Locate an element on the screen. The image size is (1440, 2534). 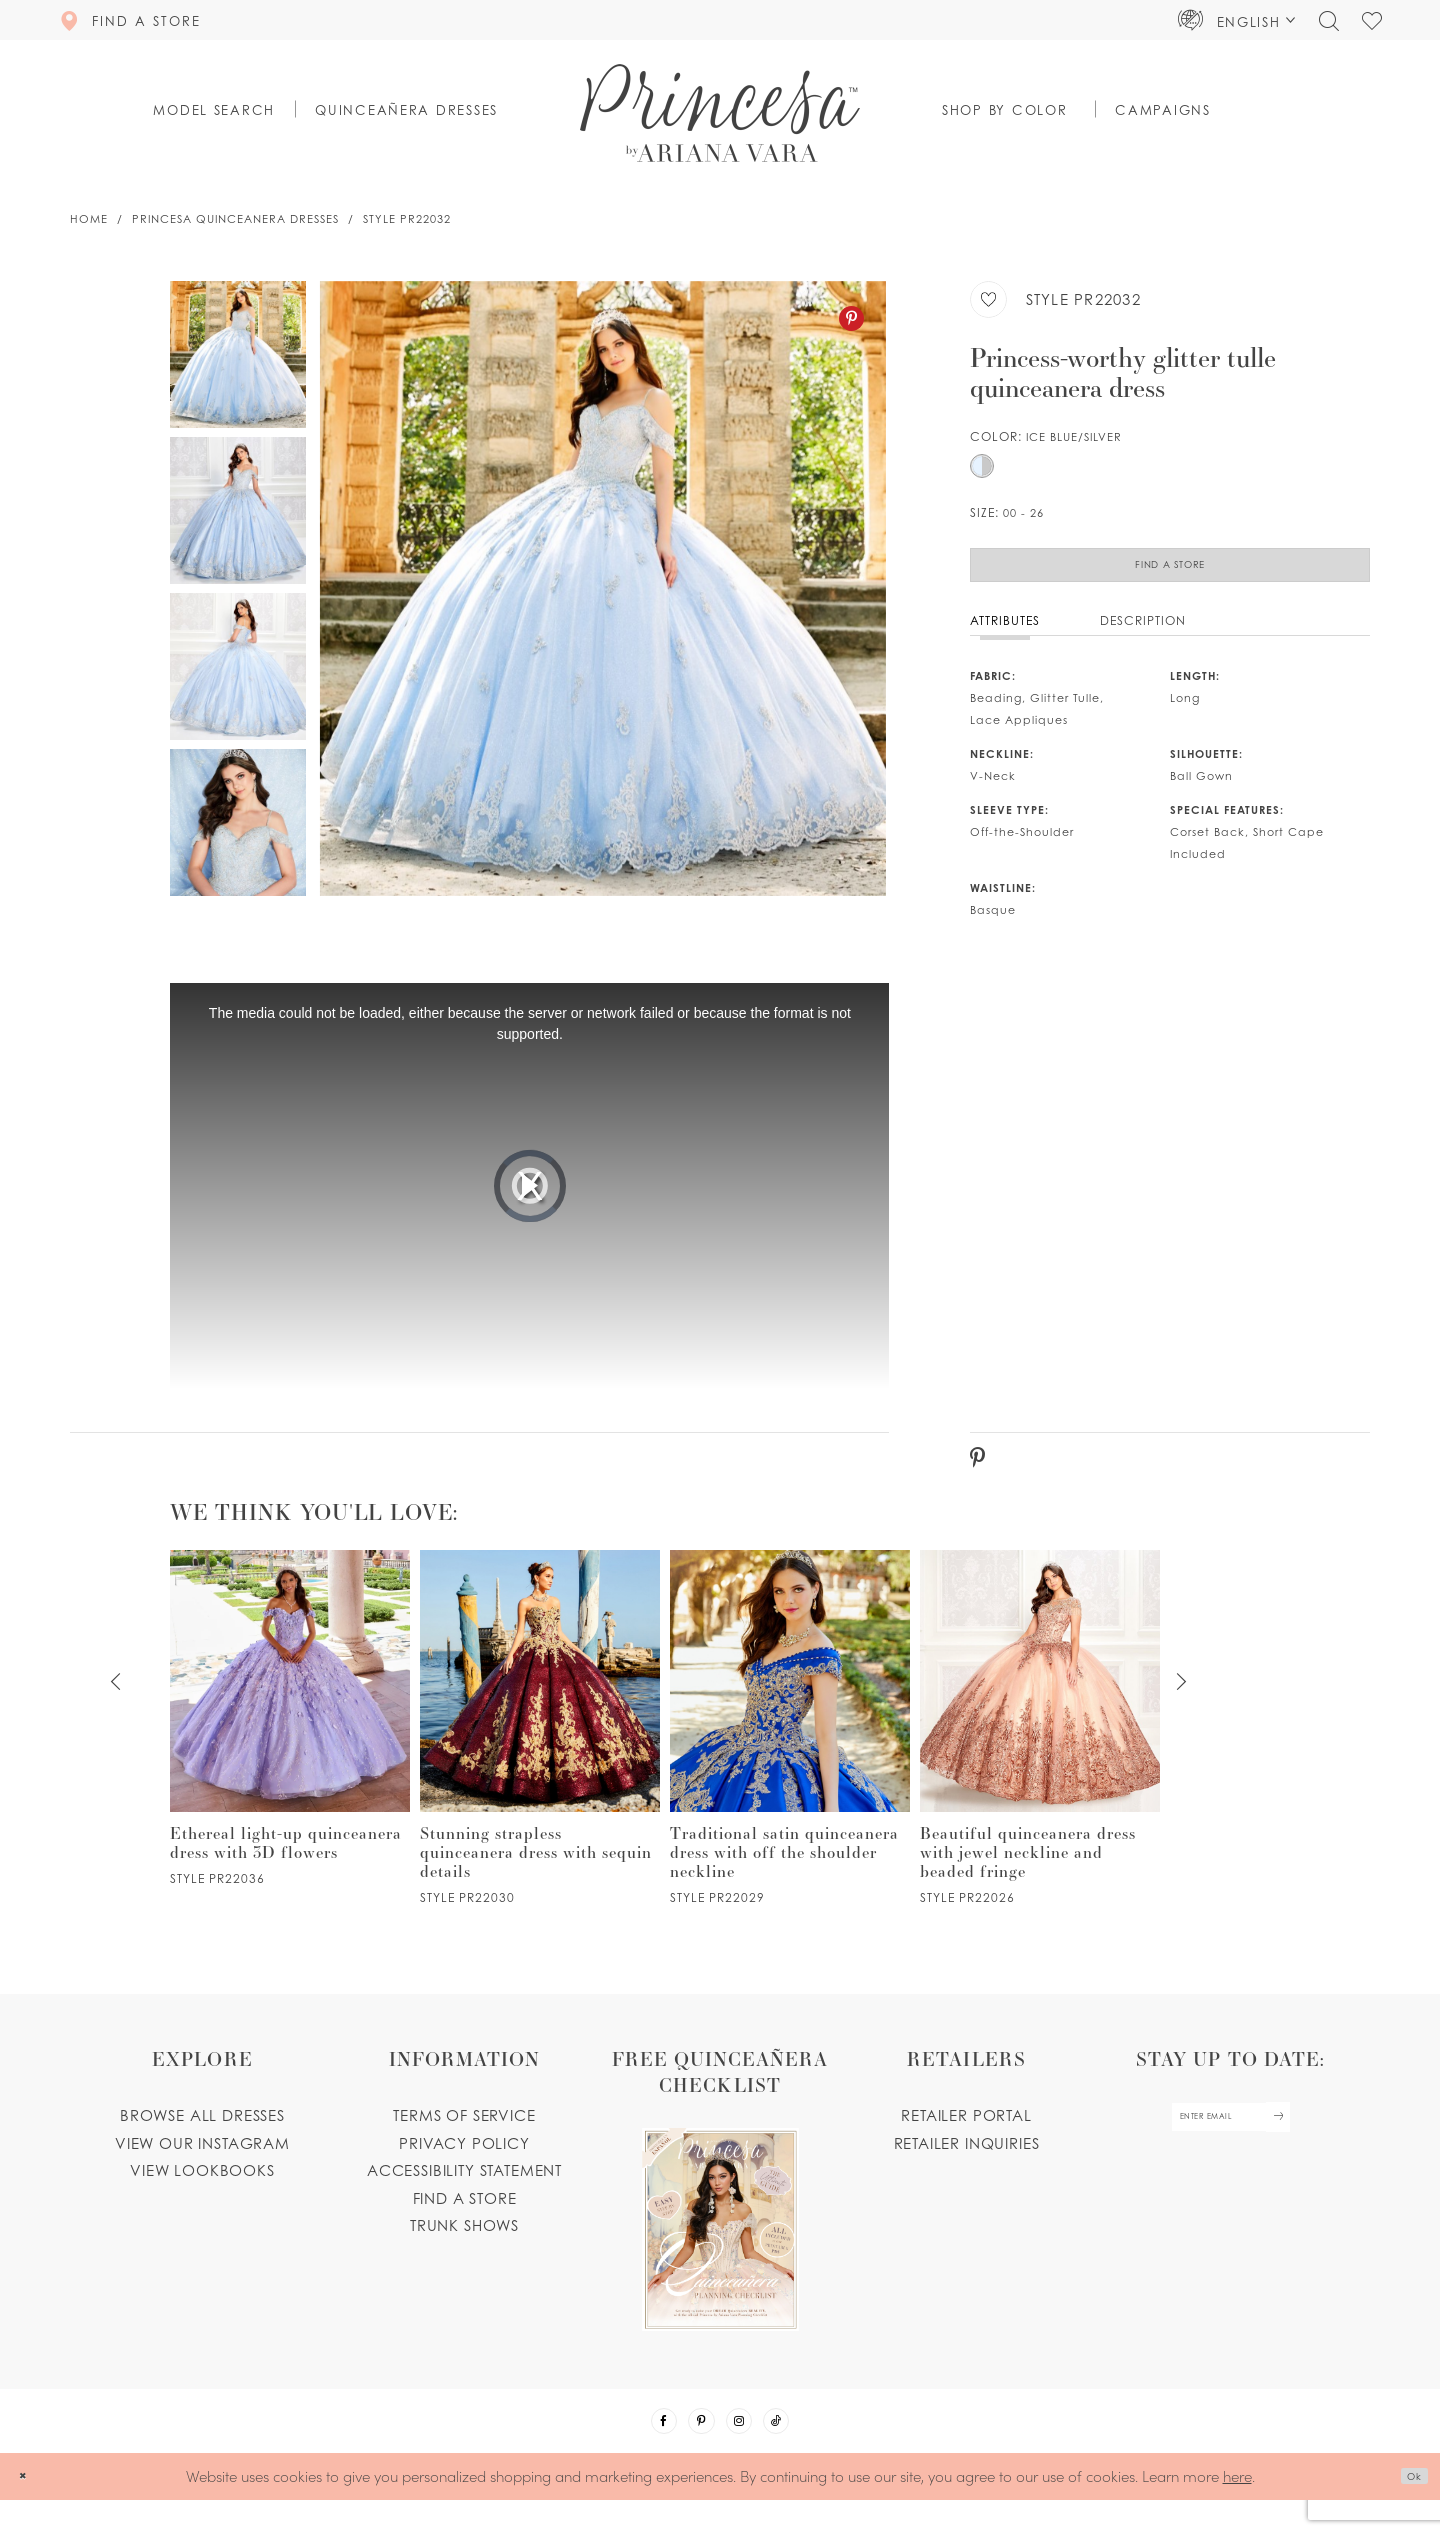
Find a store is located at coordinates (465, 2216).